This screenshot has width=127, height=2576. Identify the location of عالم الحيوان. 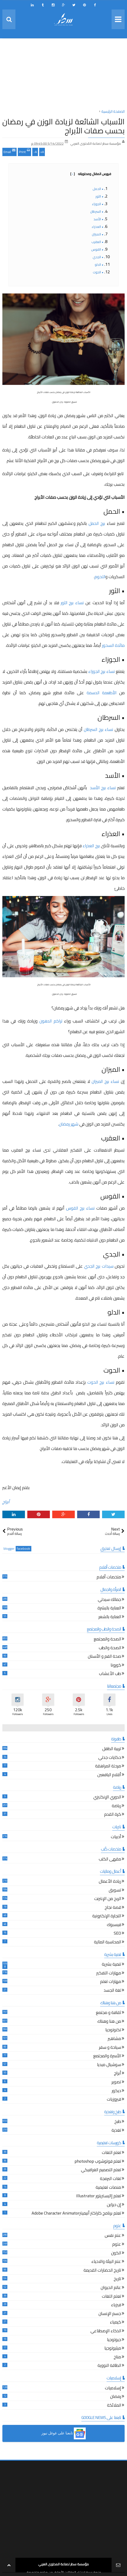
(111, 2288).